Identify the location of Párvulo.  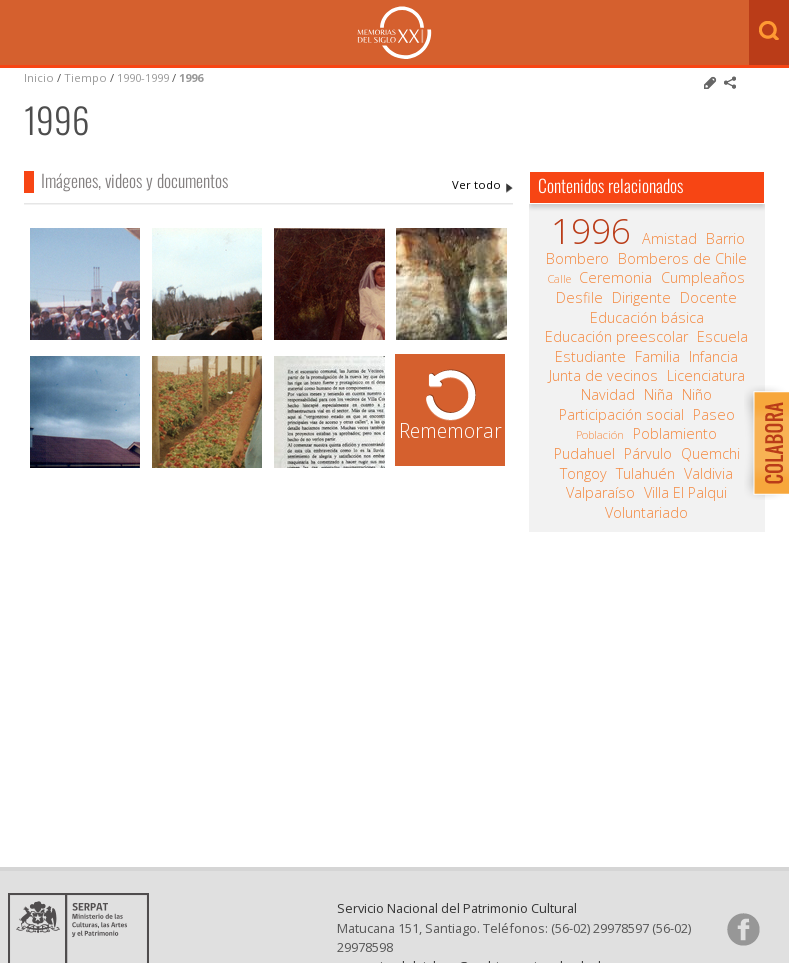
(648, 454).